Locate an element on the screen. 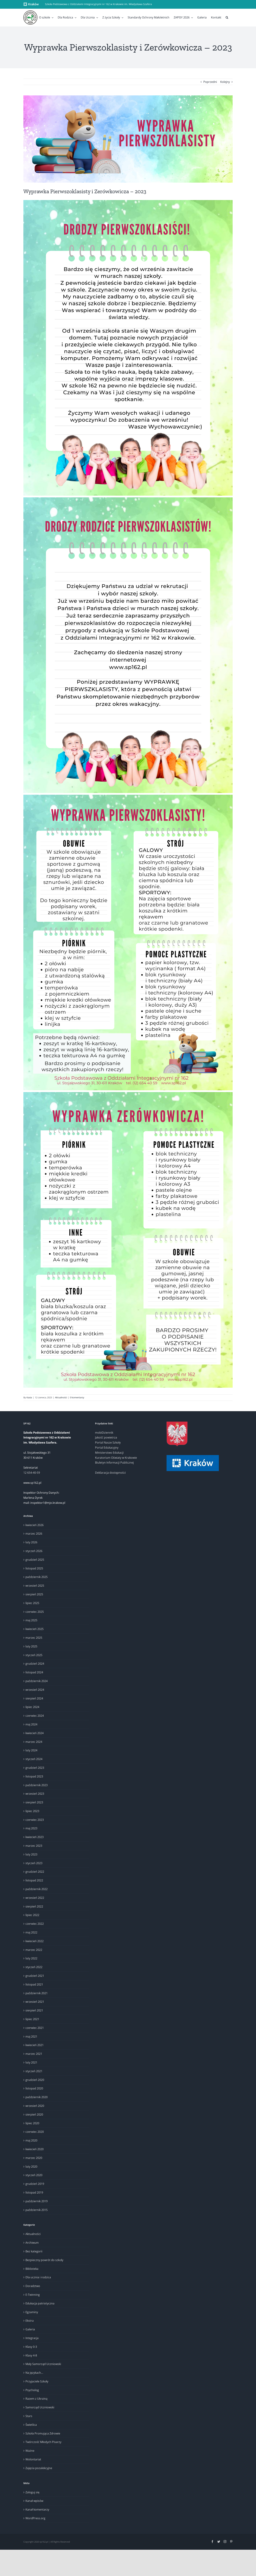 The width and height of the screenshot is (256, 2576). listopad 2022 is located at coordinates (34, 1880).